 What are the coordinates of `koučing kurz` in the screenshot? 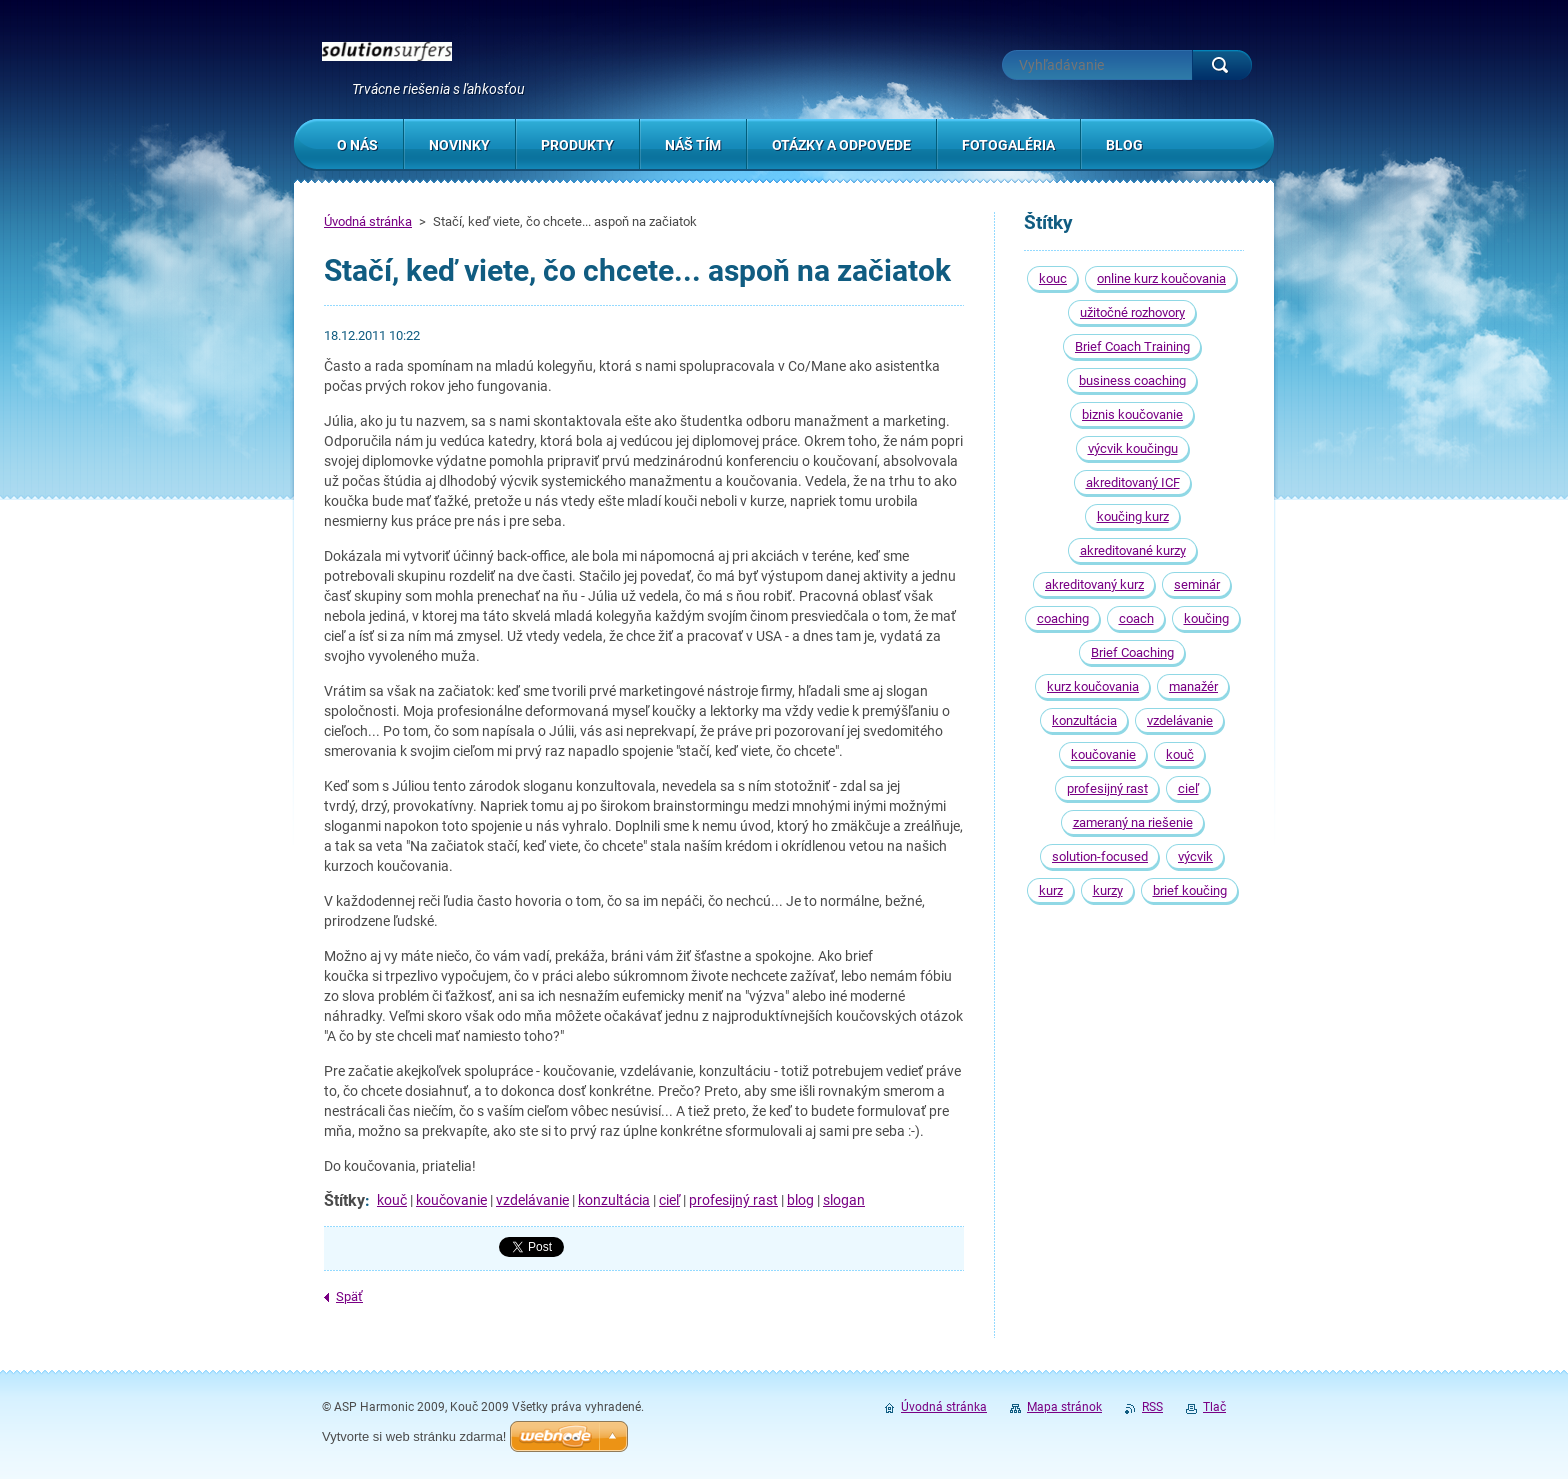 It's located at (1133, 516).